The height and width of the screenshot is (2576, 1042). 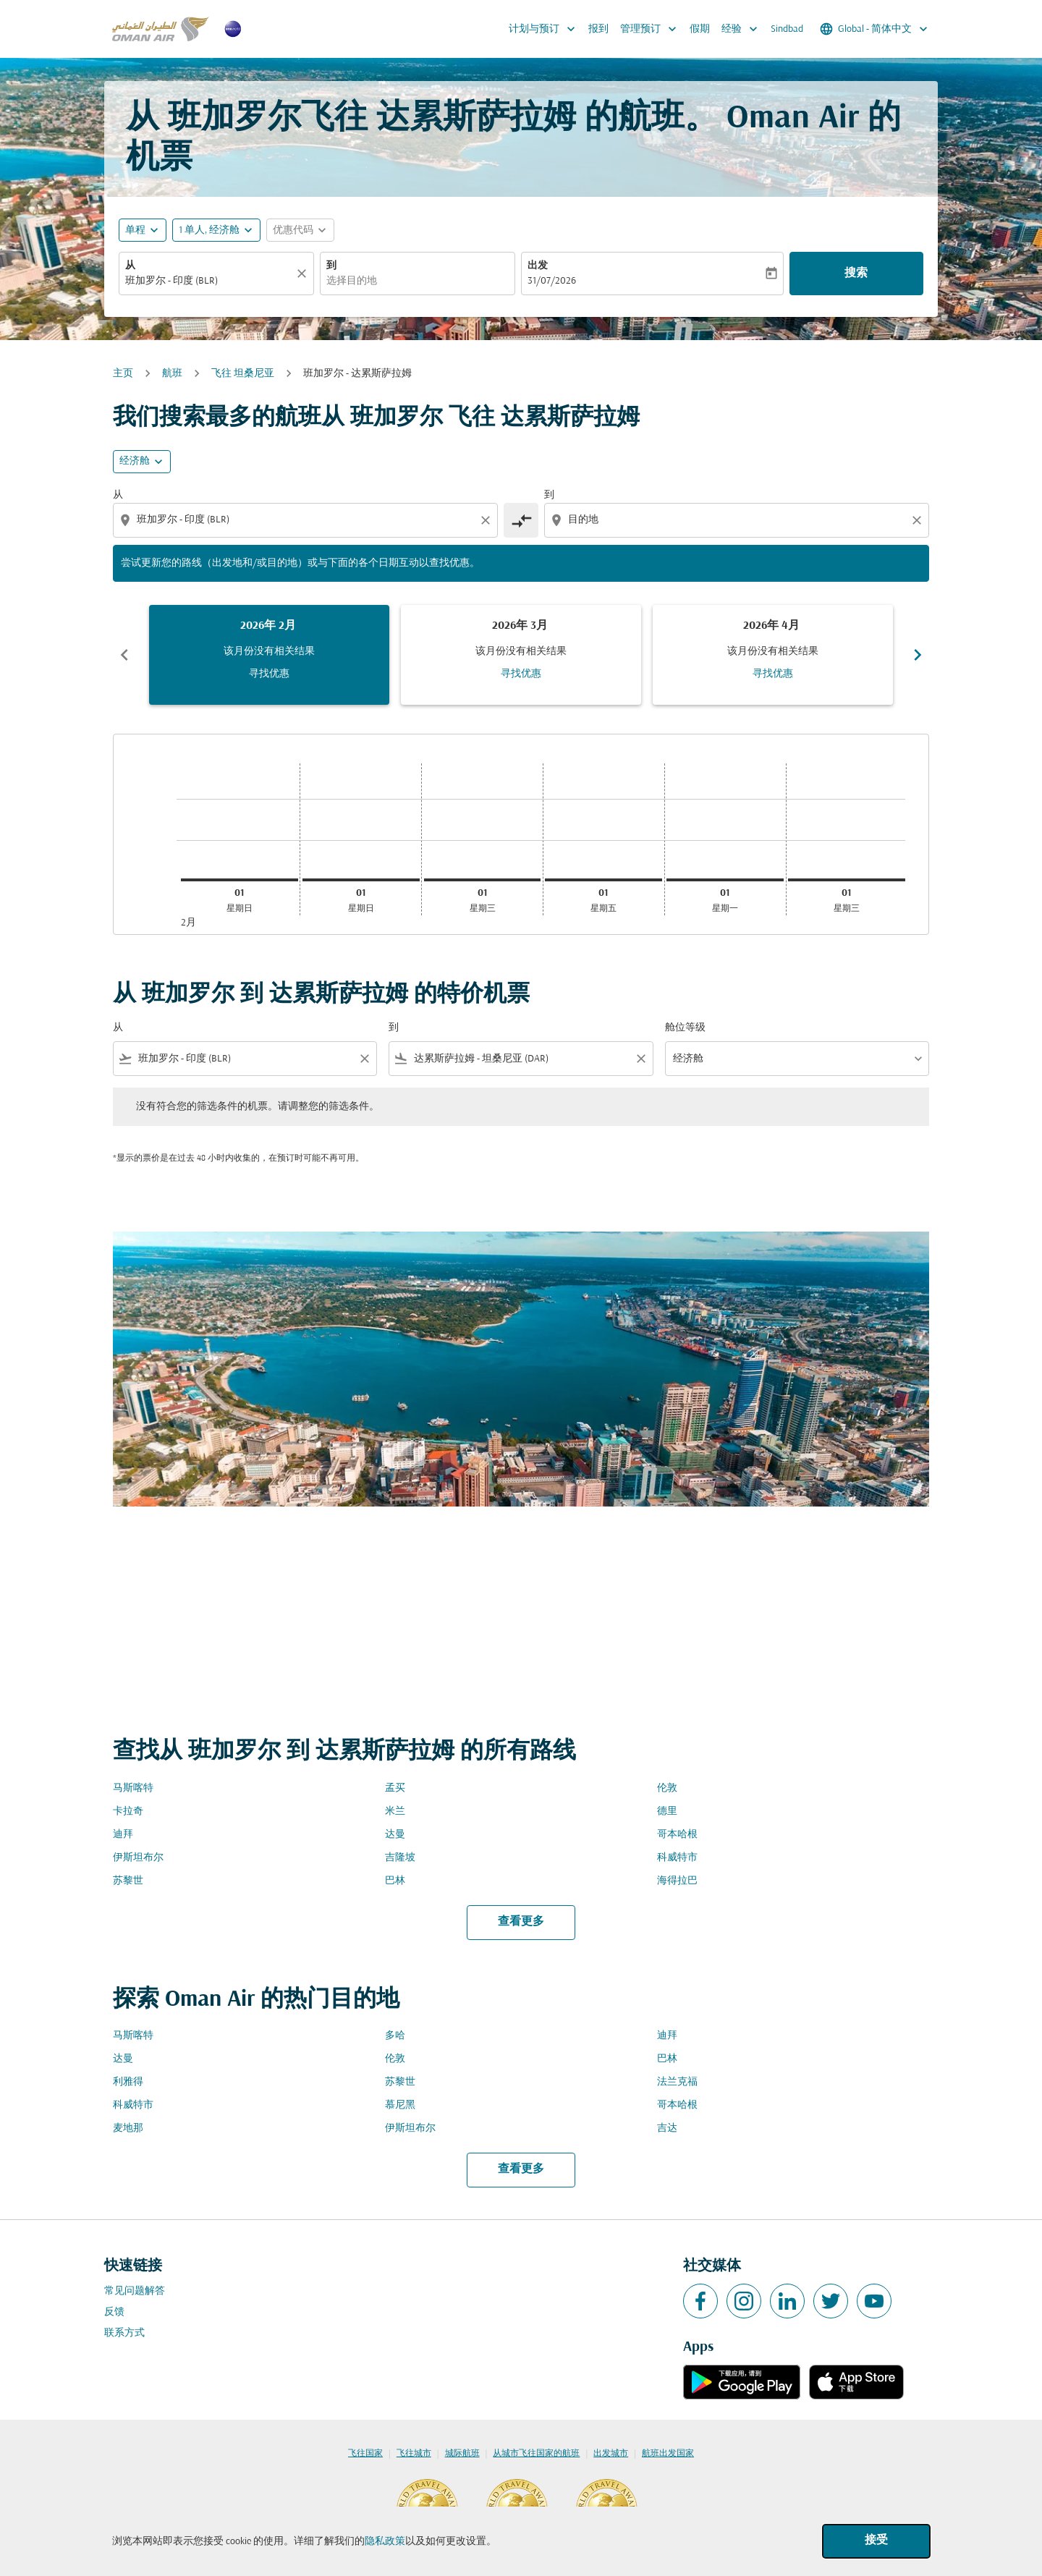 I want to click on 主页, so click(x=123, y=373).